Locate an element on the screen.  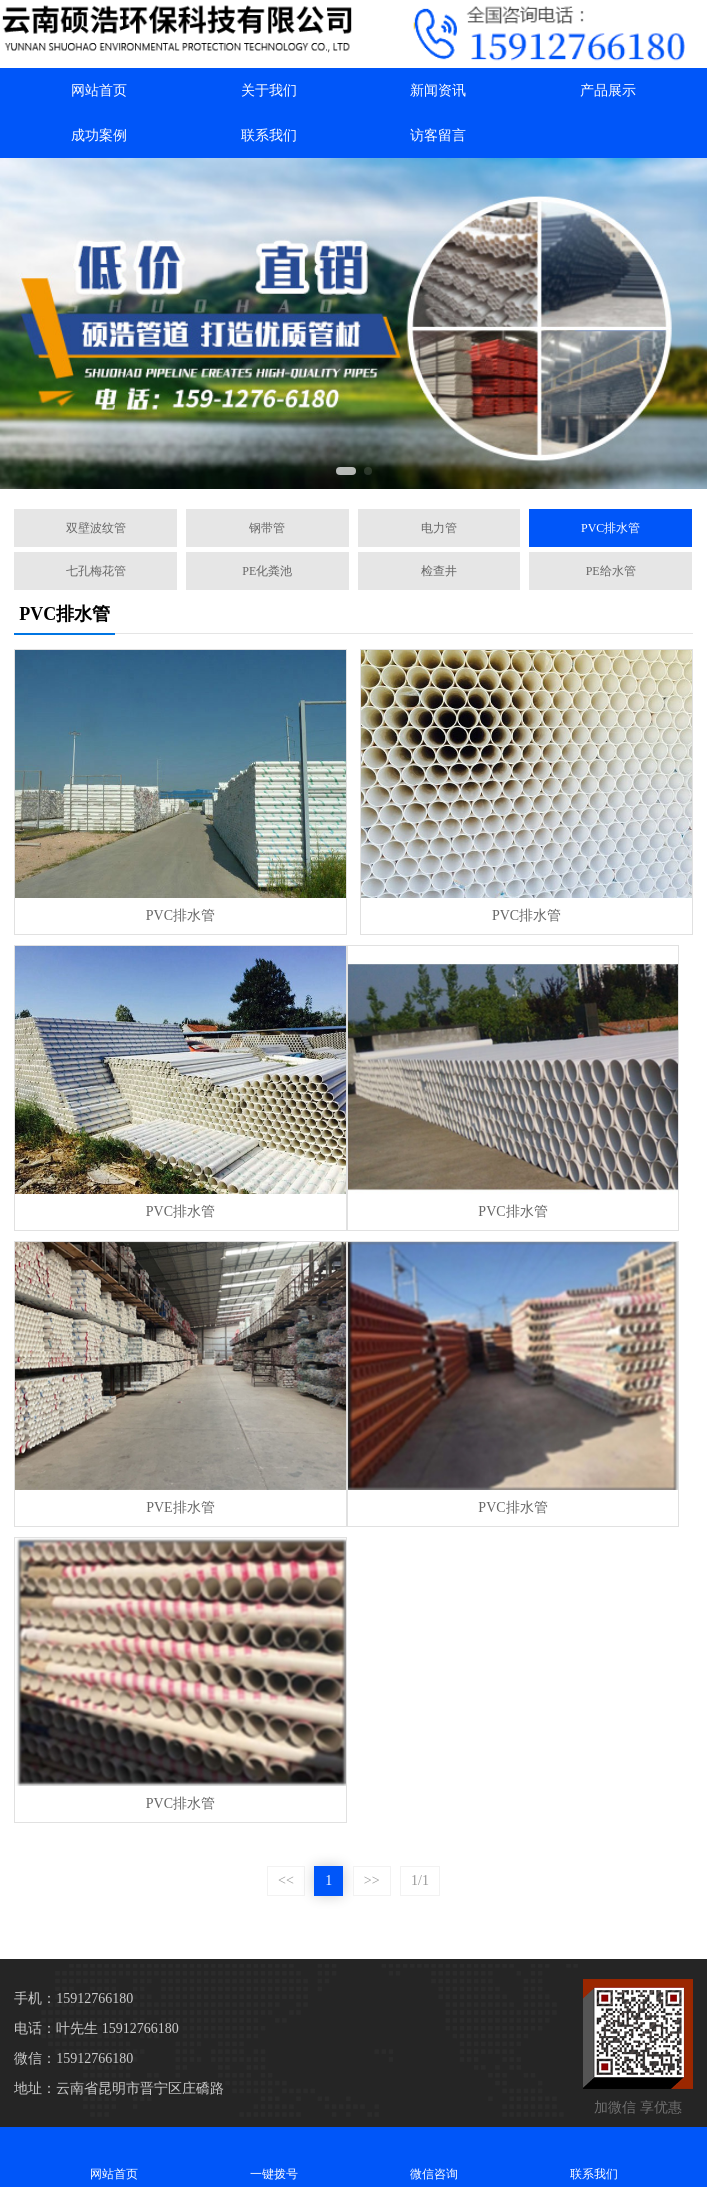
关于我们 is located at coordinates (269, 90).